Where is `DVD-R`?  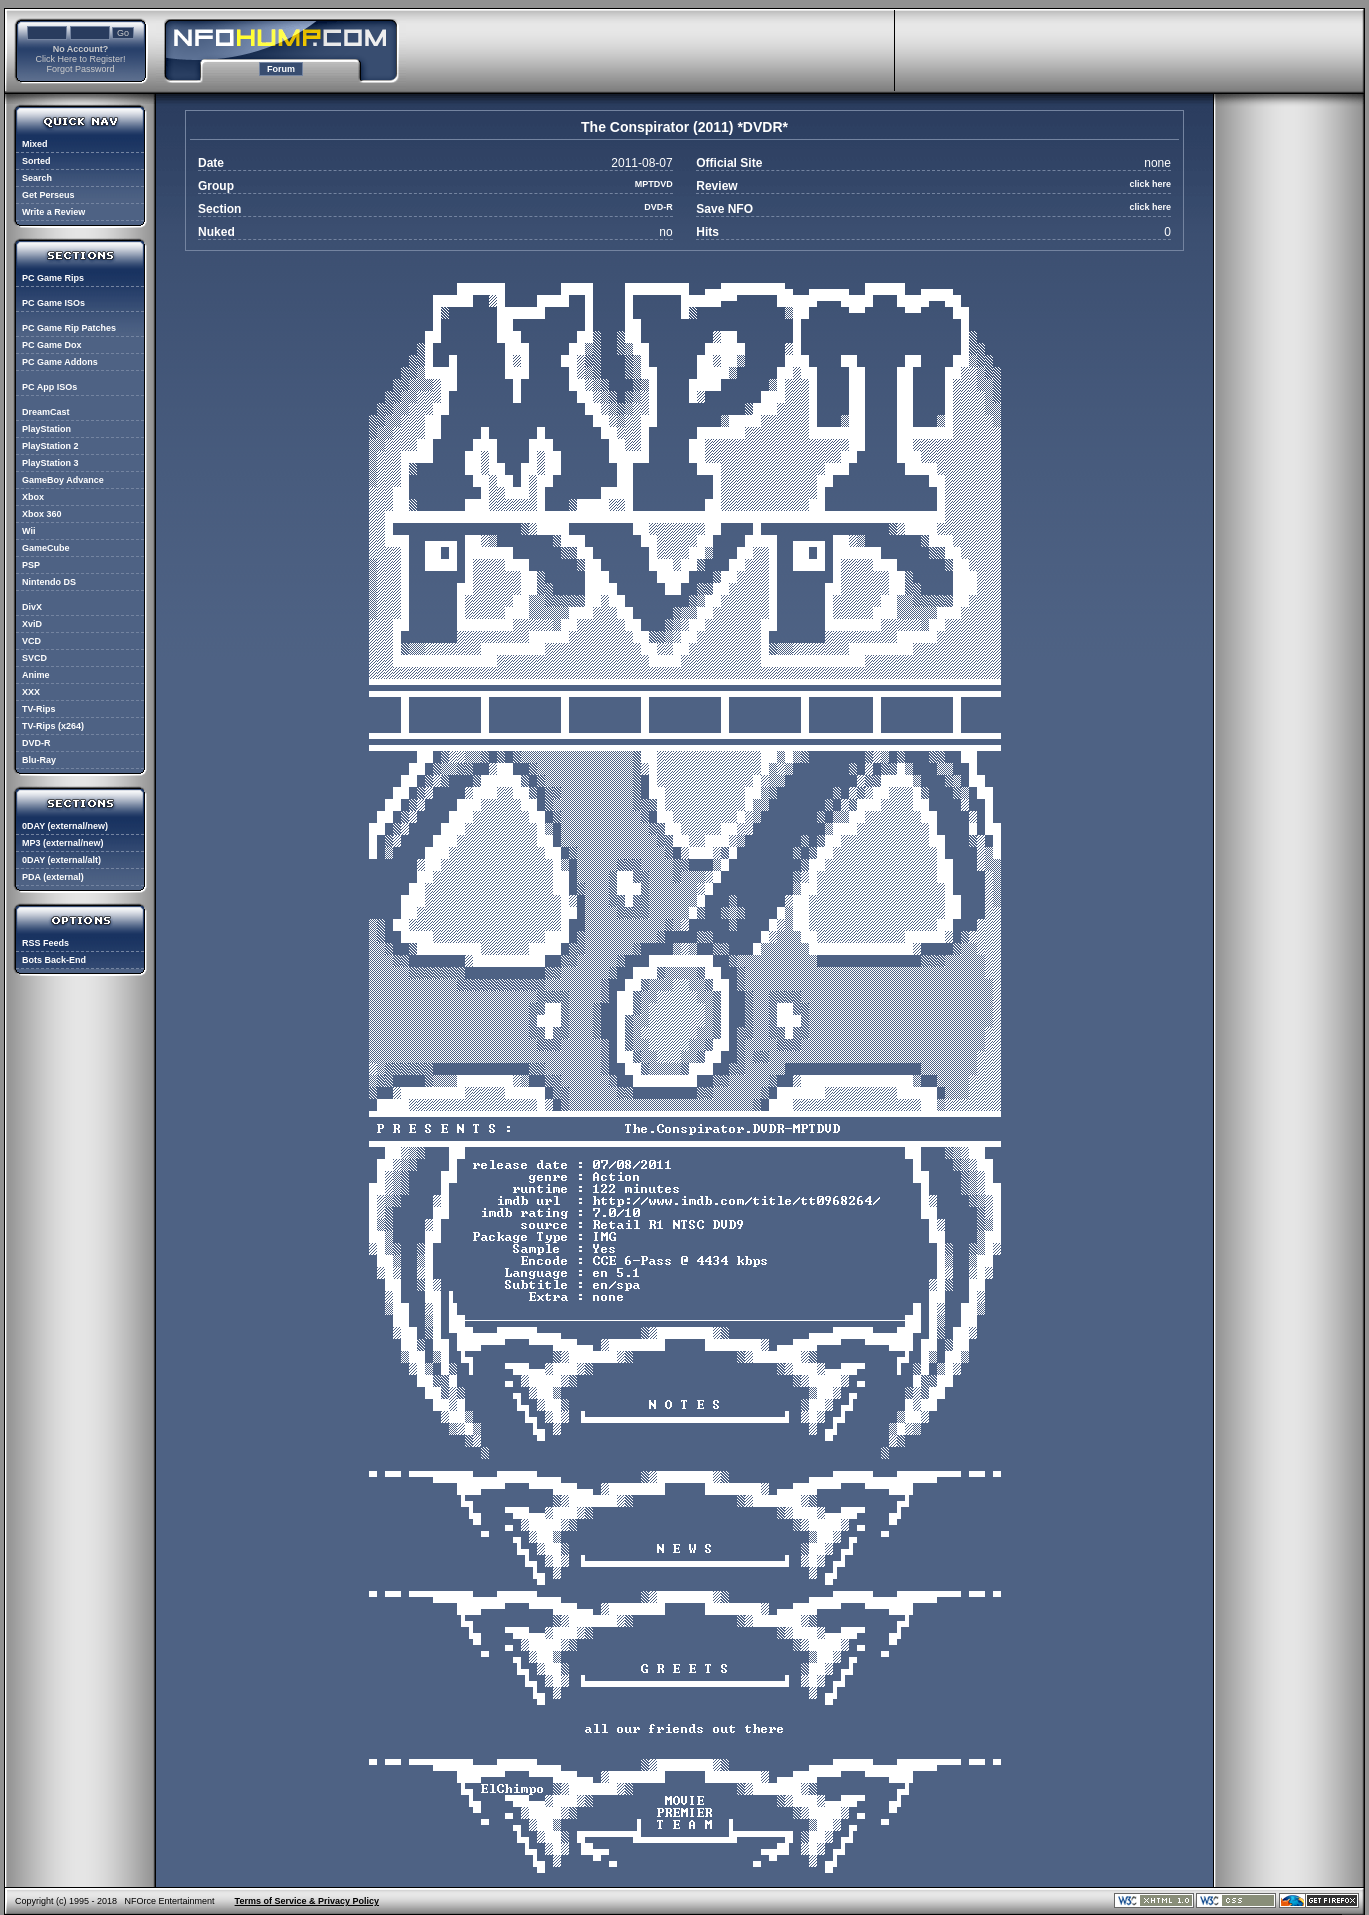 DVD-R is located at coordinates (36, 743).